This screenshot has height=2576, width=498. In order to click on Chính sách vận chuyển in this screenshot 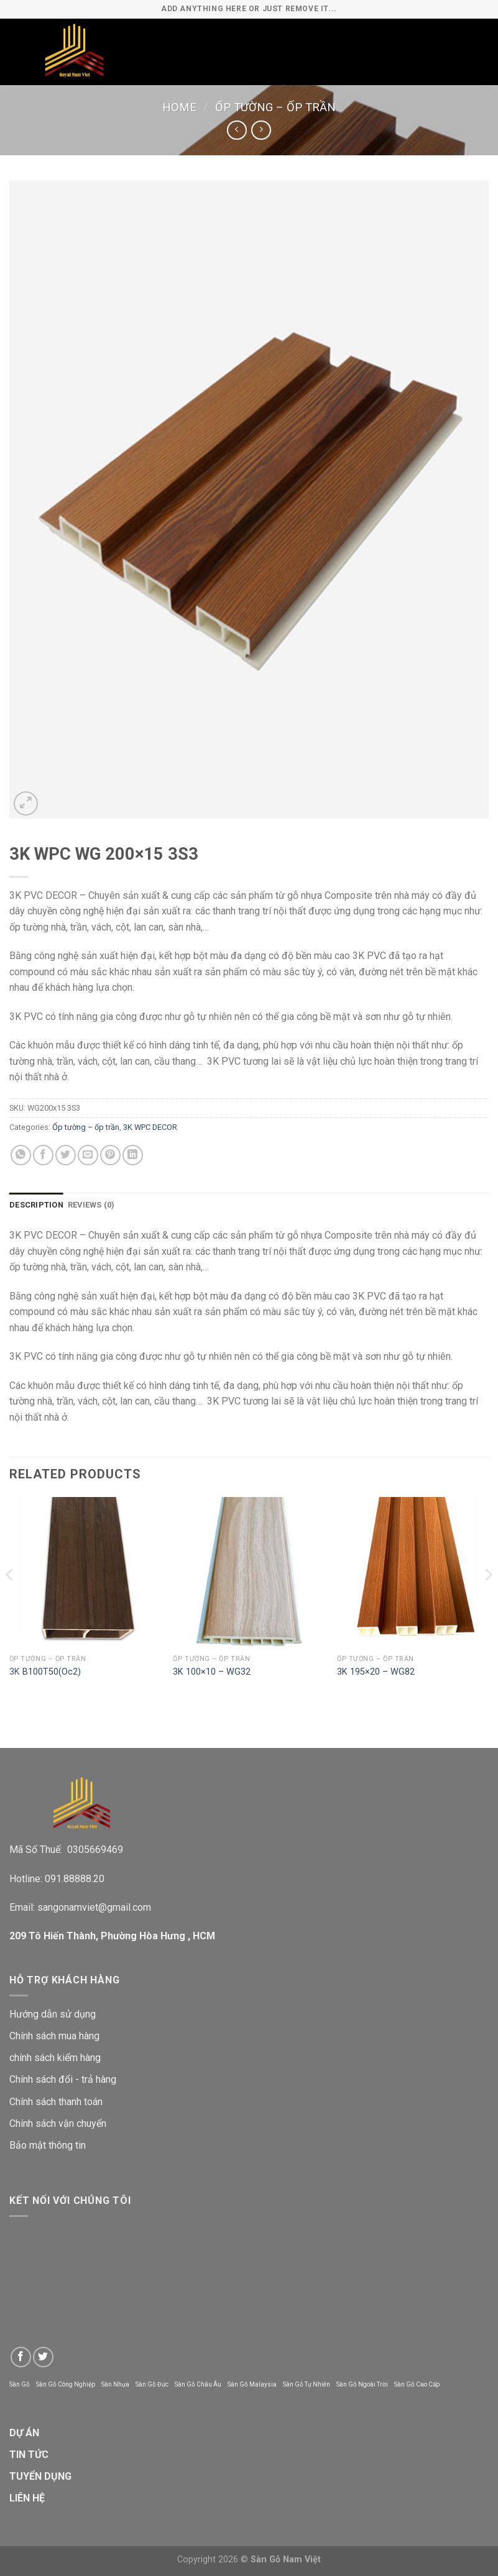, I will do `click(57, 2123)`.